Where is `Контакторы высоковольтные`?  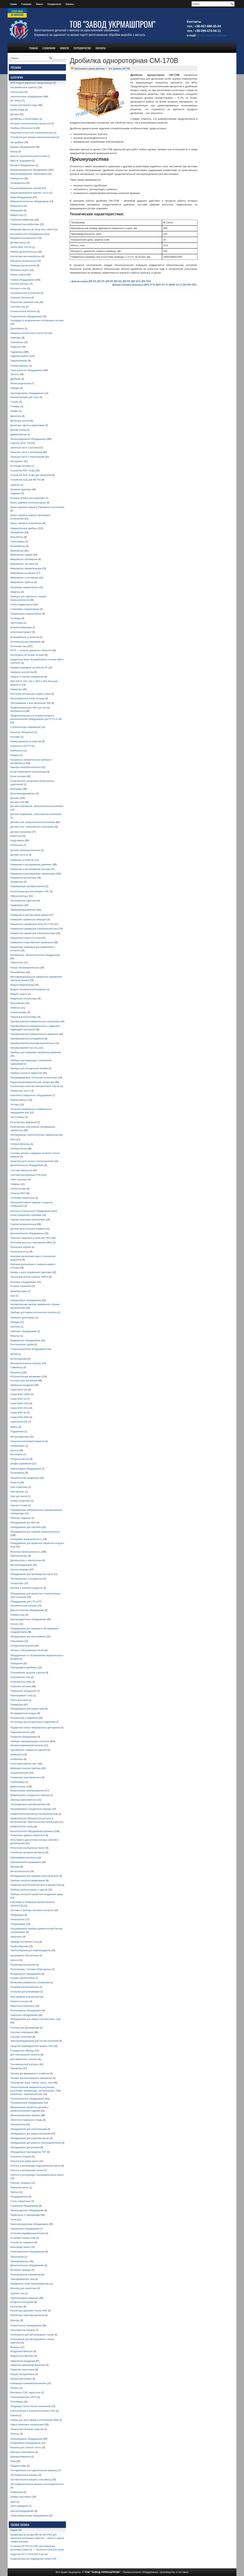
Контакторы высоковольтные is located at coordinates (25, 256).